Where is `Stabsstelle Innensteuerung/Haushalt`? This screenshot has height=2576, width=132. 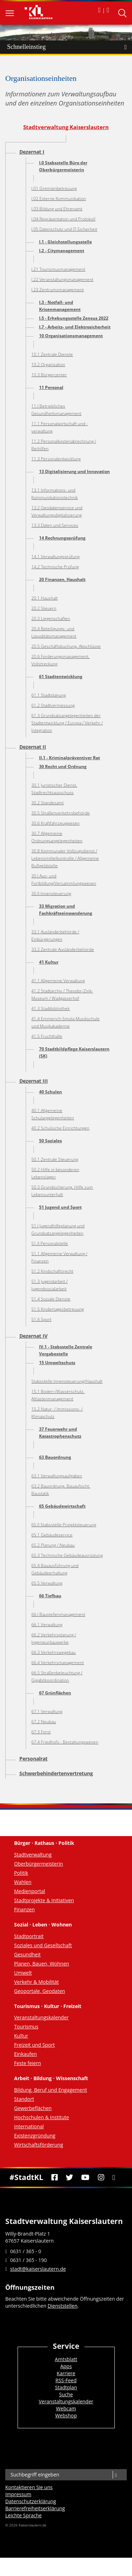
Stabsstelle Innensteuerung/Haushalt is located at coordinates (66, 1381).